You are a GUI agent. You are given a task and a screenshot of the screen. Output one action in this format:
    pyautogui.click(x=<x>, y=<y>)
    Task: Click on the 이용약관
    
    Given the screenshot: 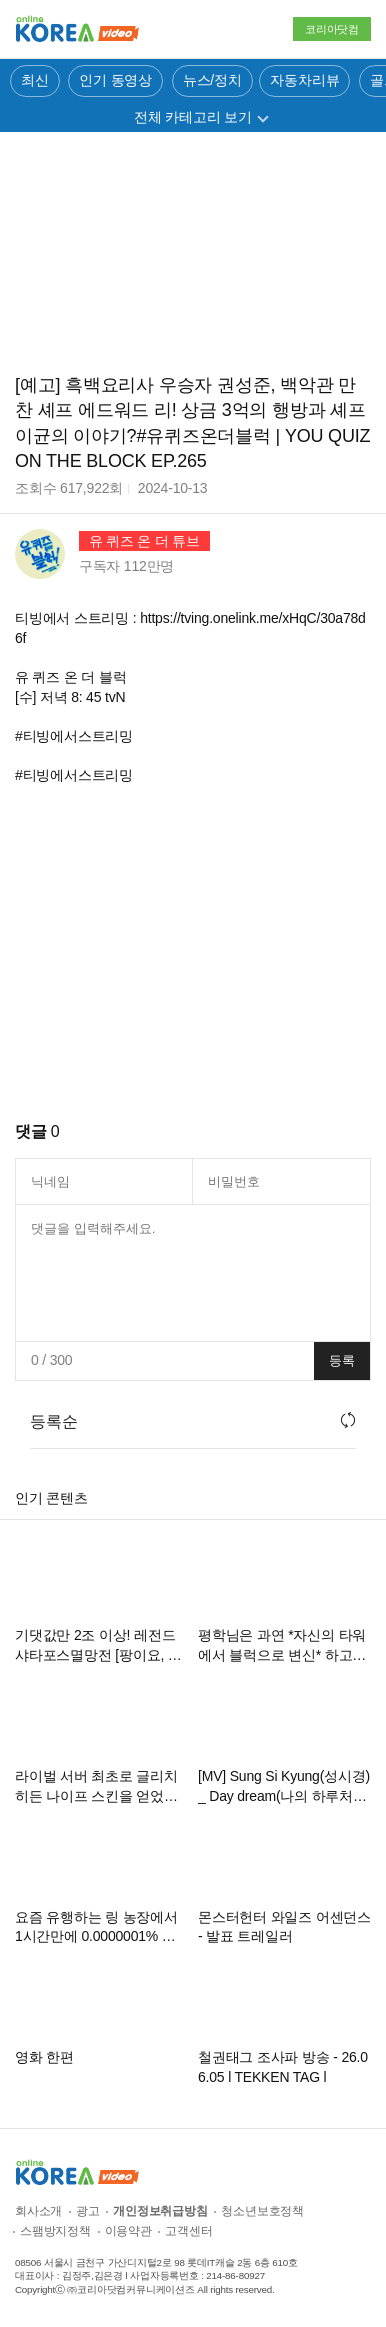 What is the action you would take?
    pyautogui.click(x=128, y=2231)
    